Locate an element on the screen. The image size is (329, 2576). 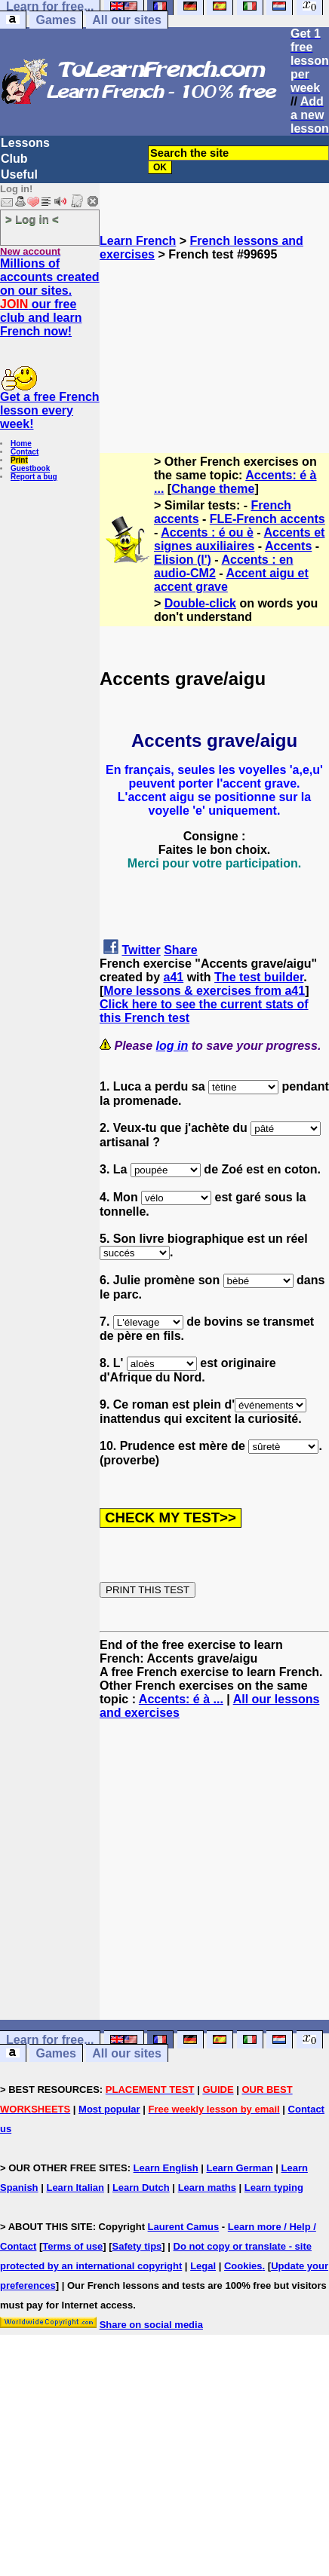
Get a free French lesson every week! is located at coordinates (50, 410).